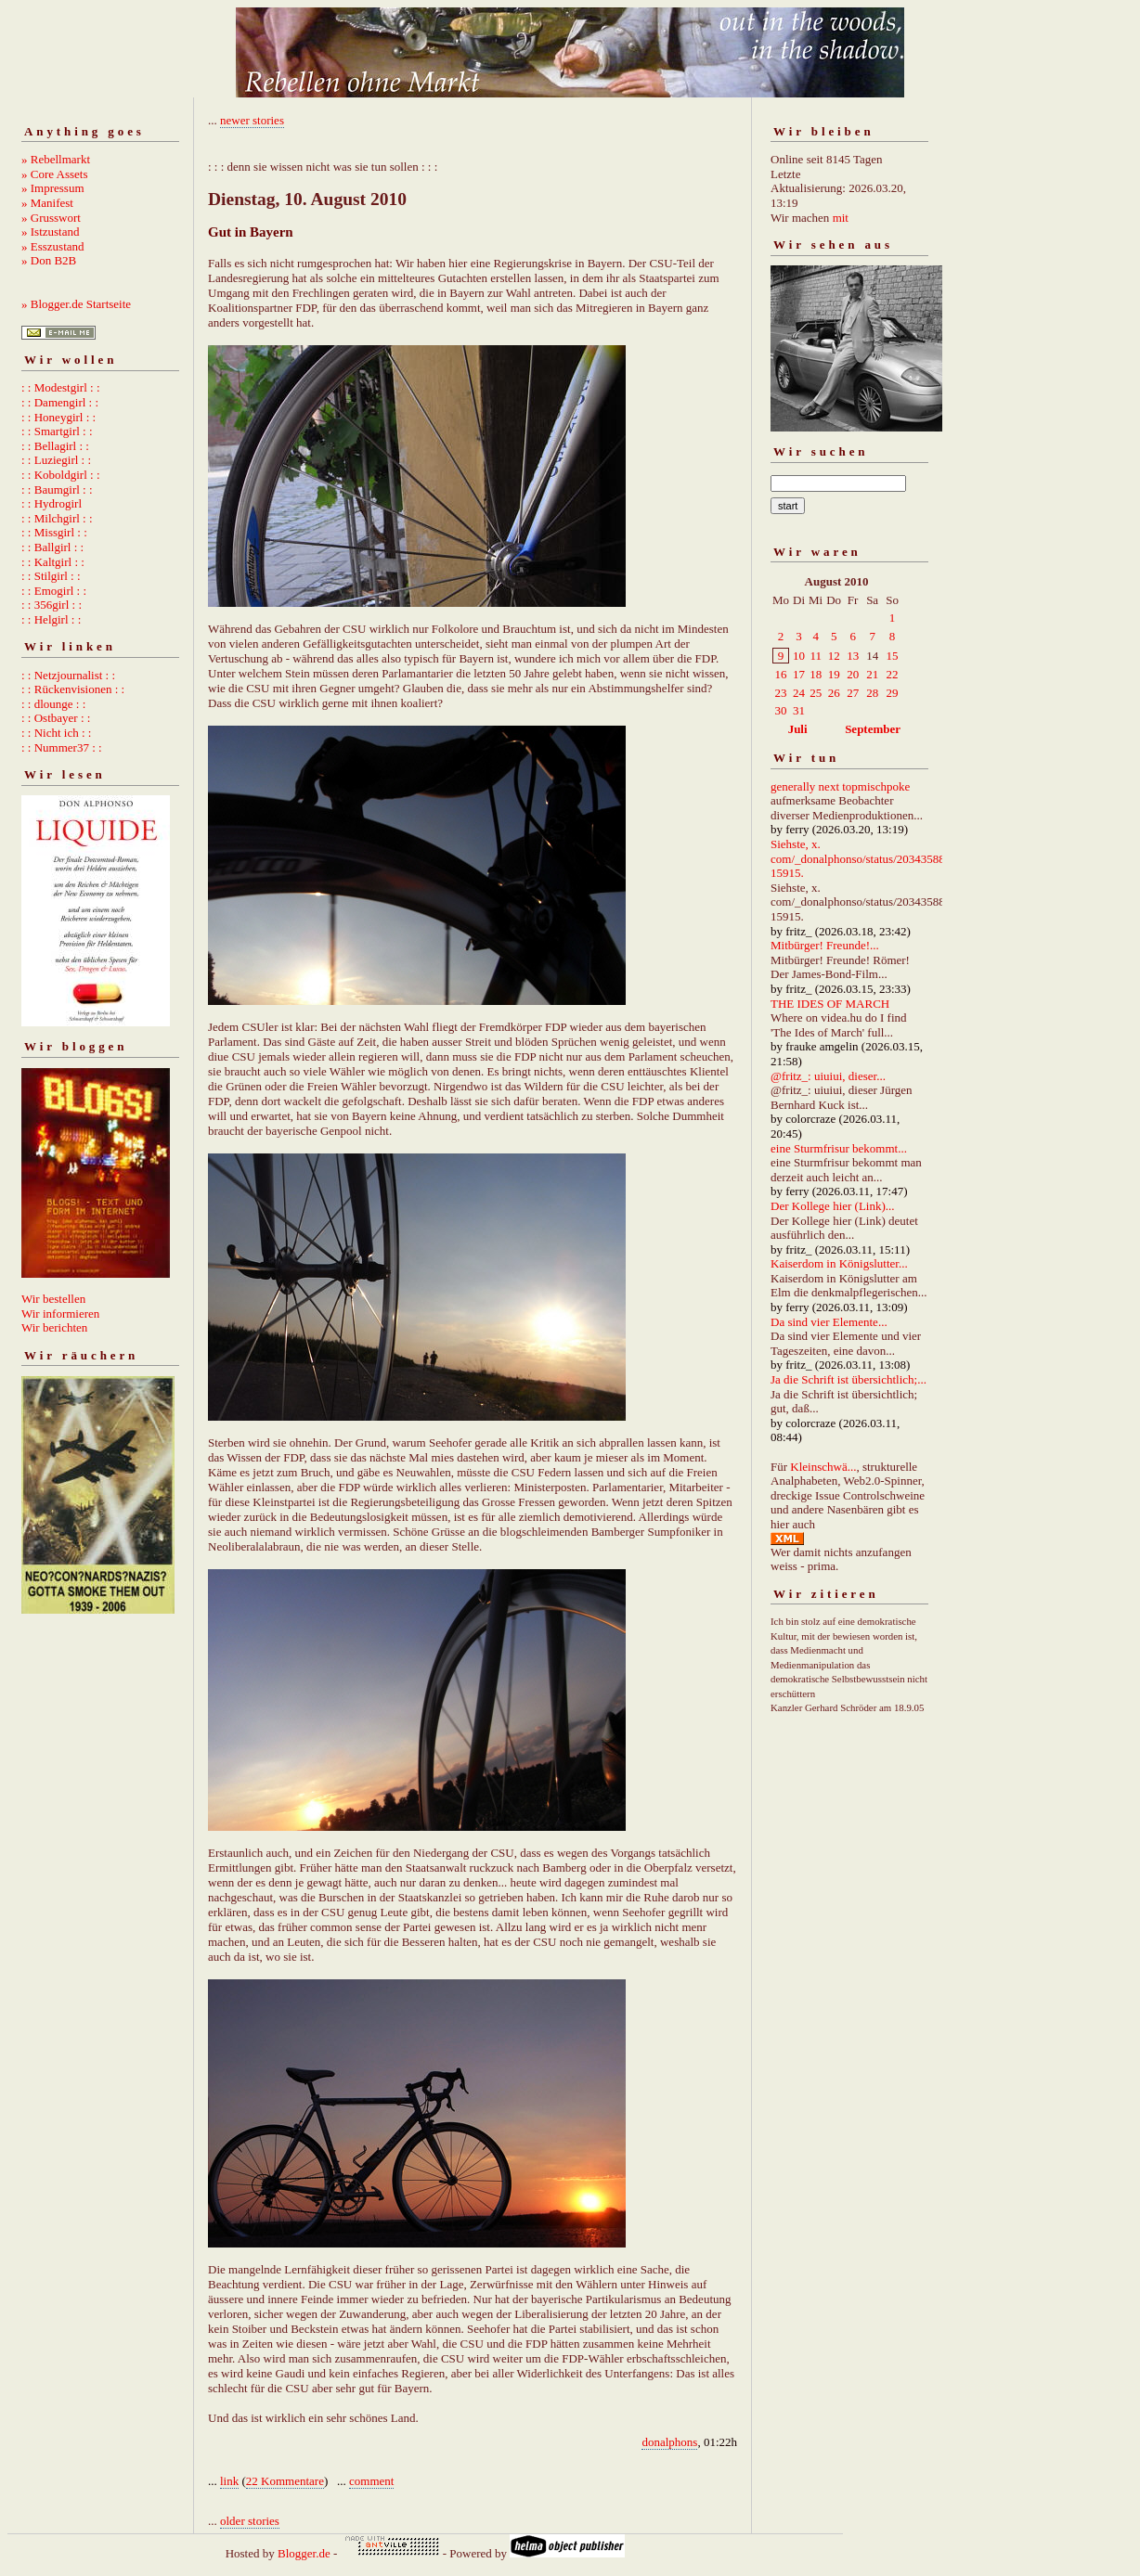 This screenshot has width=1140, height=2576. I want to click on : : Netzjournalist : :, so click(68, 675).